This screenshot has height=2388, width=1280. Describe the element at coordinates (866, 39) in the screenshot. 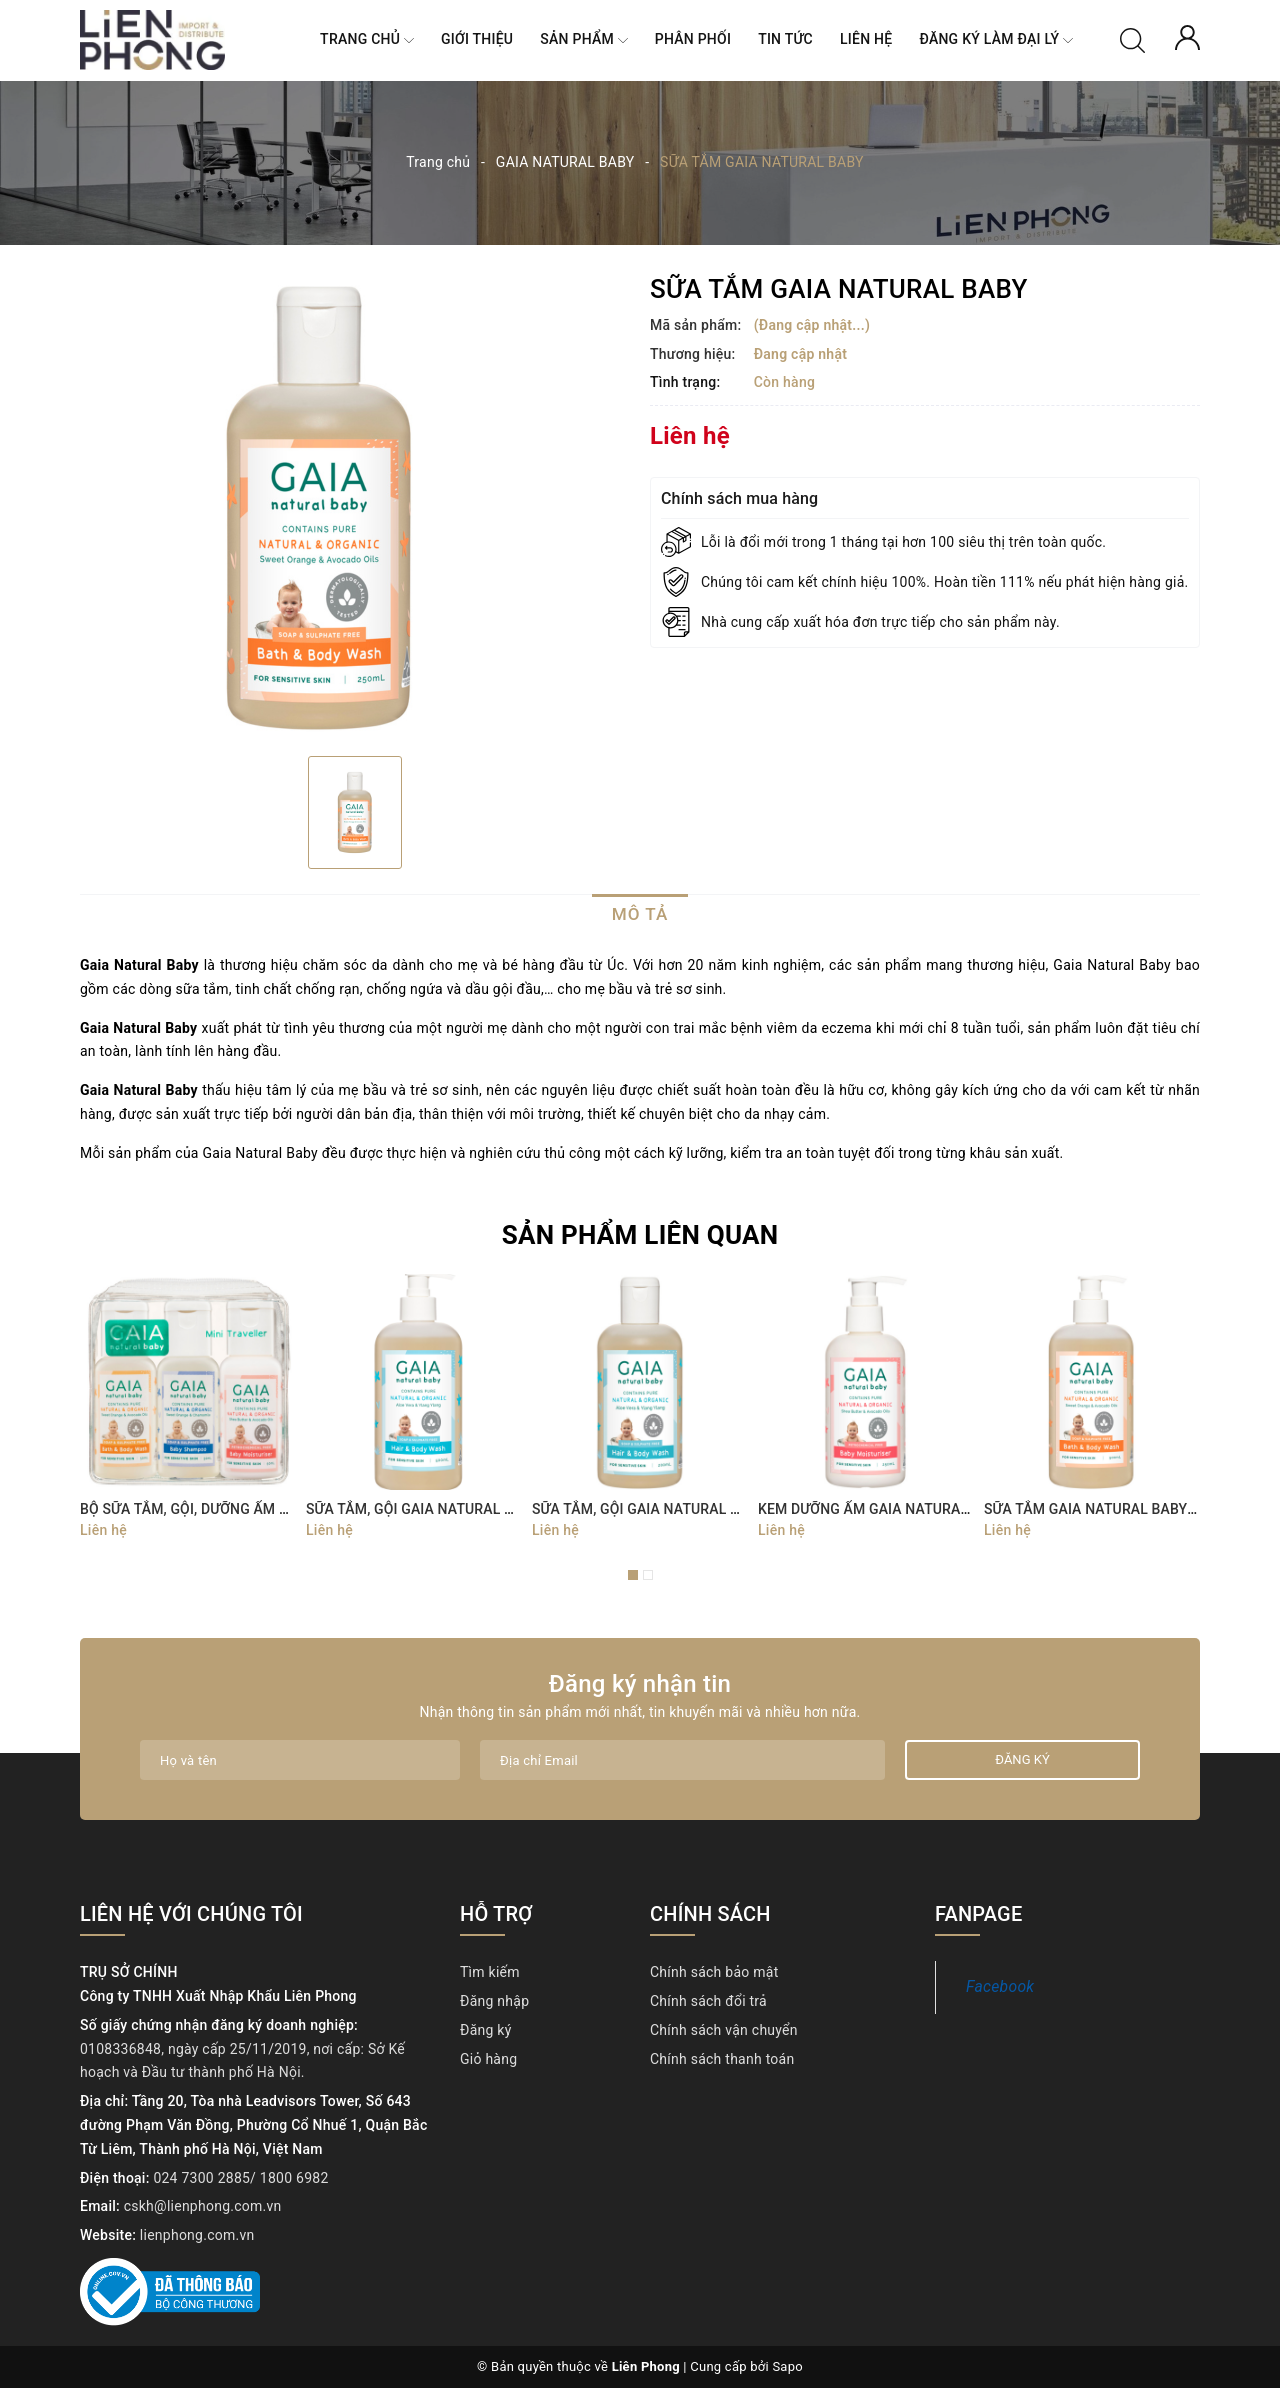

I see `Liên hệ` at that location.